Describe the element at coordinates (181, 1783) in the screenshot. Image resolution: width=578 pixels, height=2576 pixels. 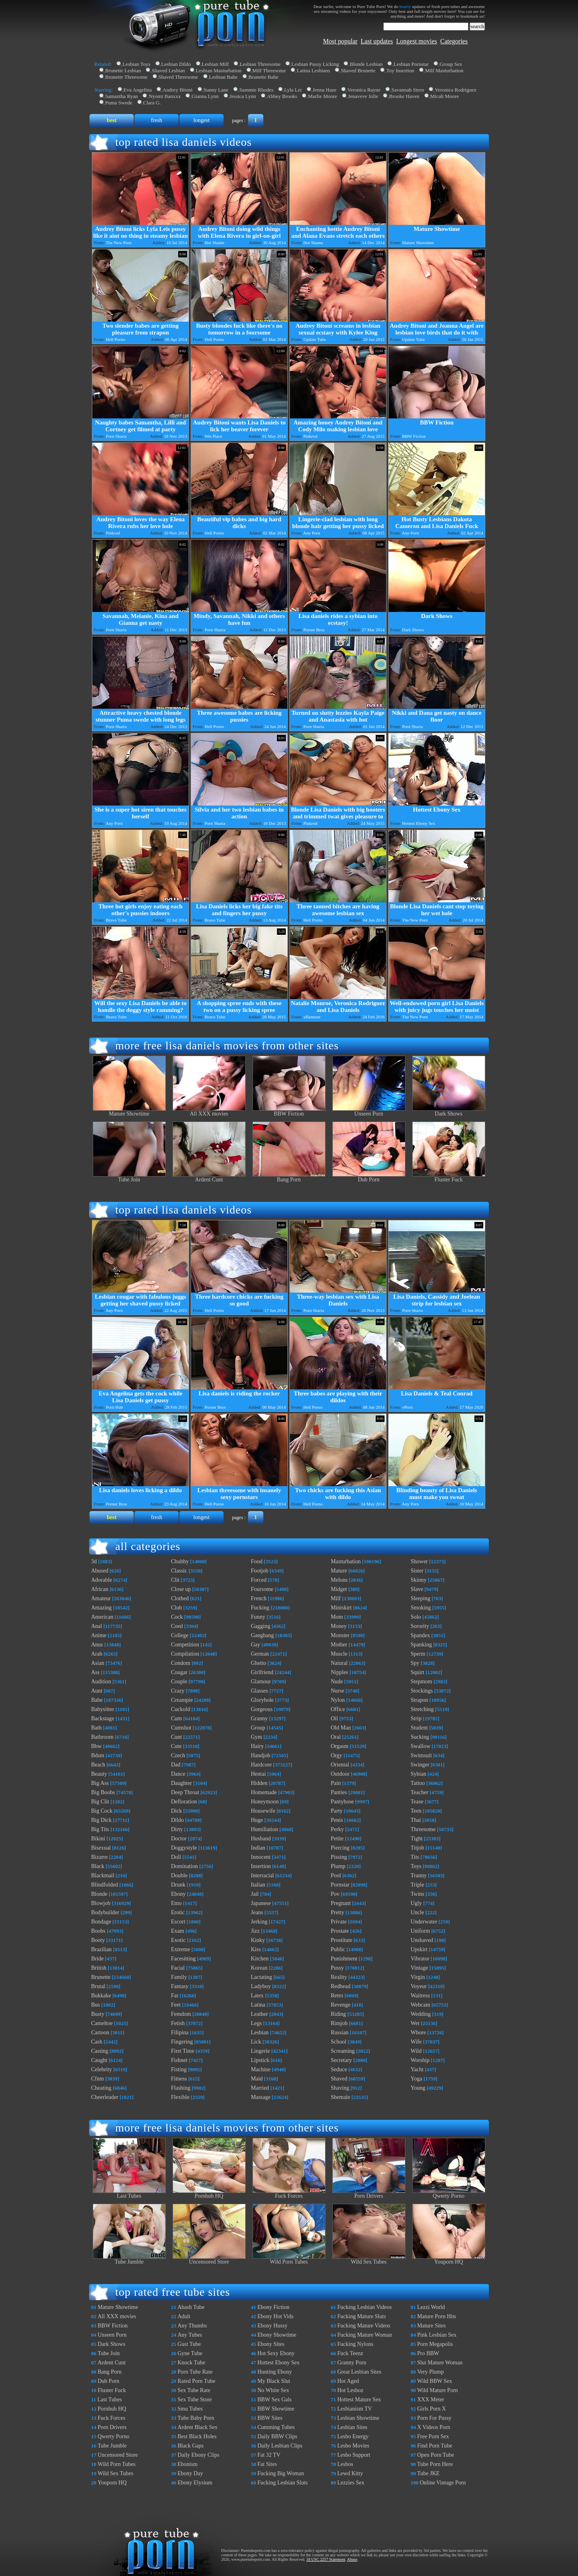
I see `Daughter` at that location.